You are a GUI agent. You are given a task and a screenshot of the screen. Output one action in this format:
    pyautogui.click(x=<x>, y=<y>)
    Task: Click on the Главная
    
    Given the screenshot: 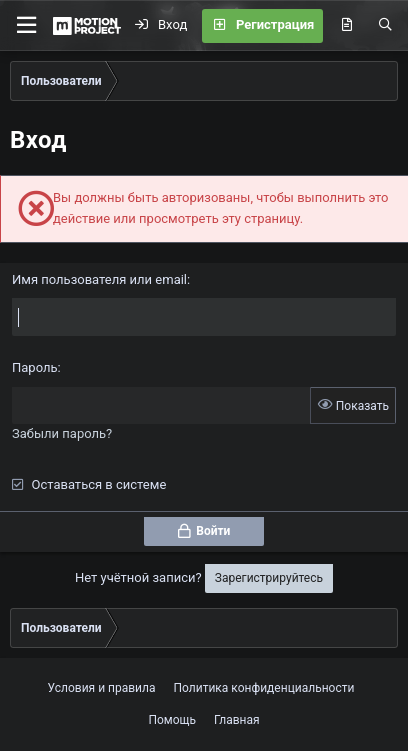 What is the action you would take?
    pyautogui.click(x=237, y=720)
    